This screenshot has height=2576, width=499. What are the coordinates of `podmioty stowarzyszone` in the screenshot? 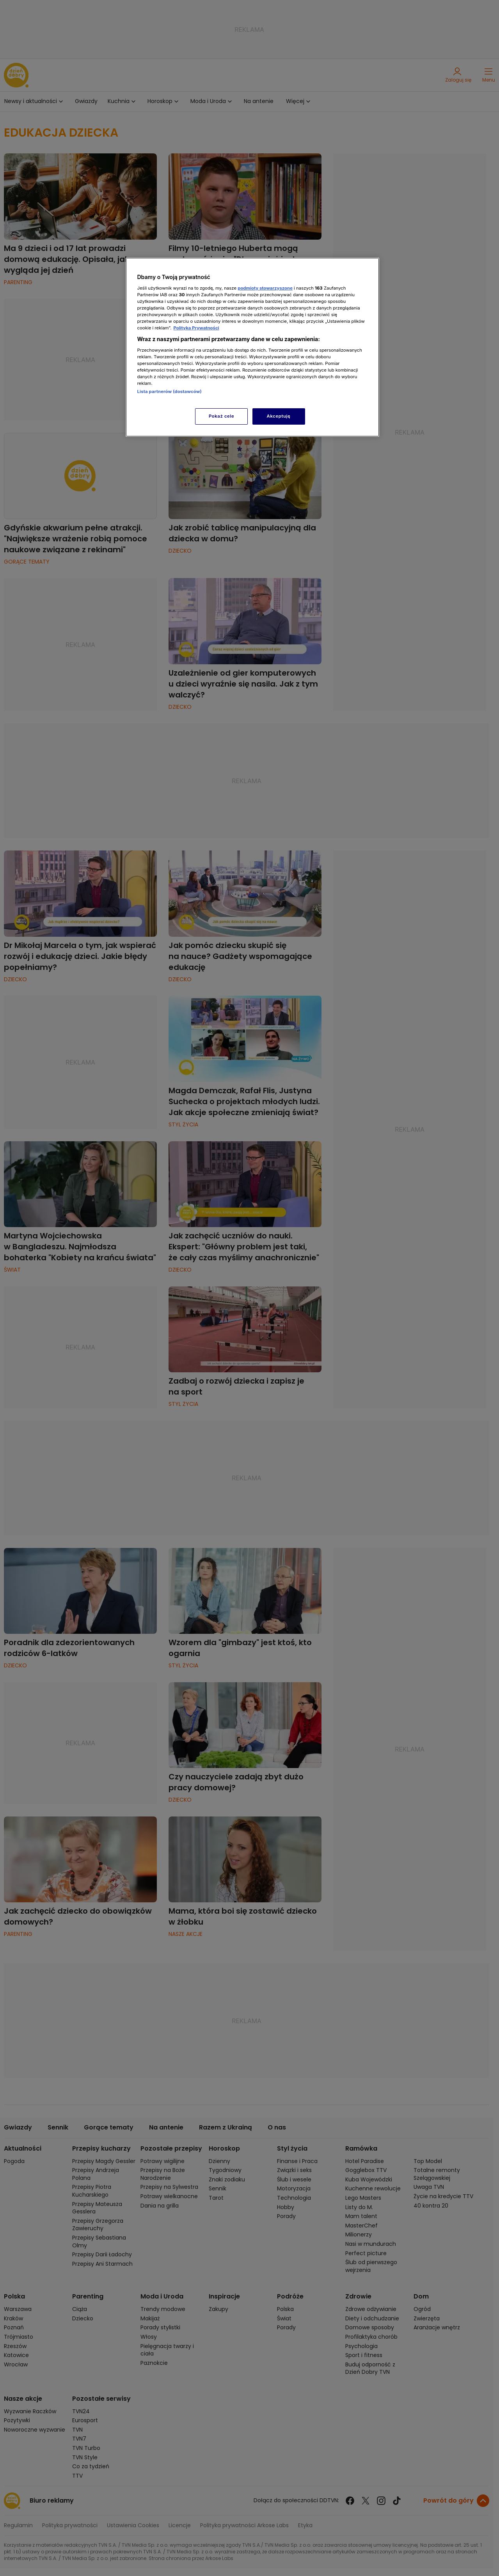 It's located at (265, 288).